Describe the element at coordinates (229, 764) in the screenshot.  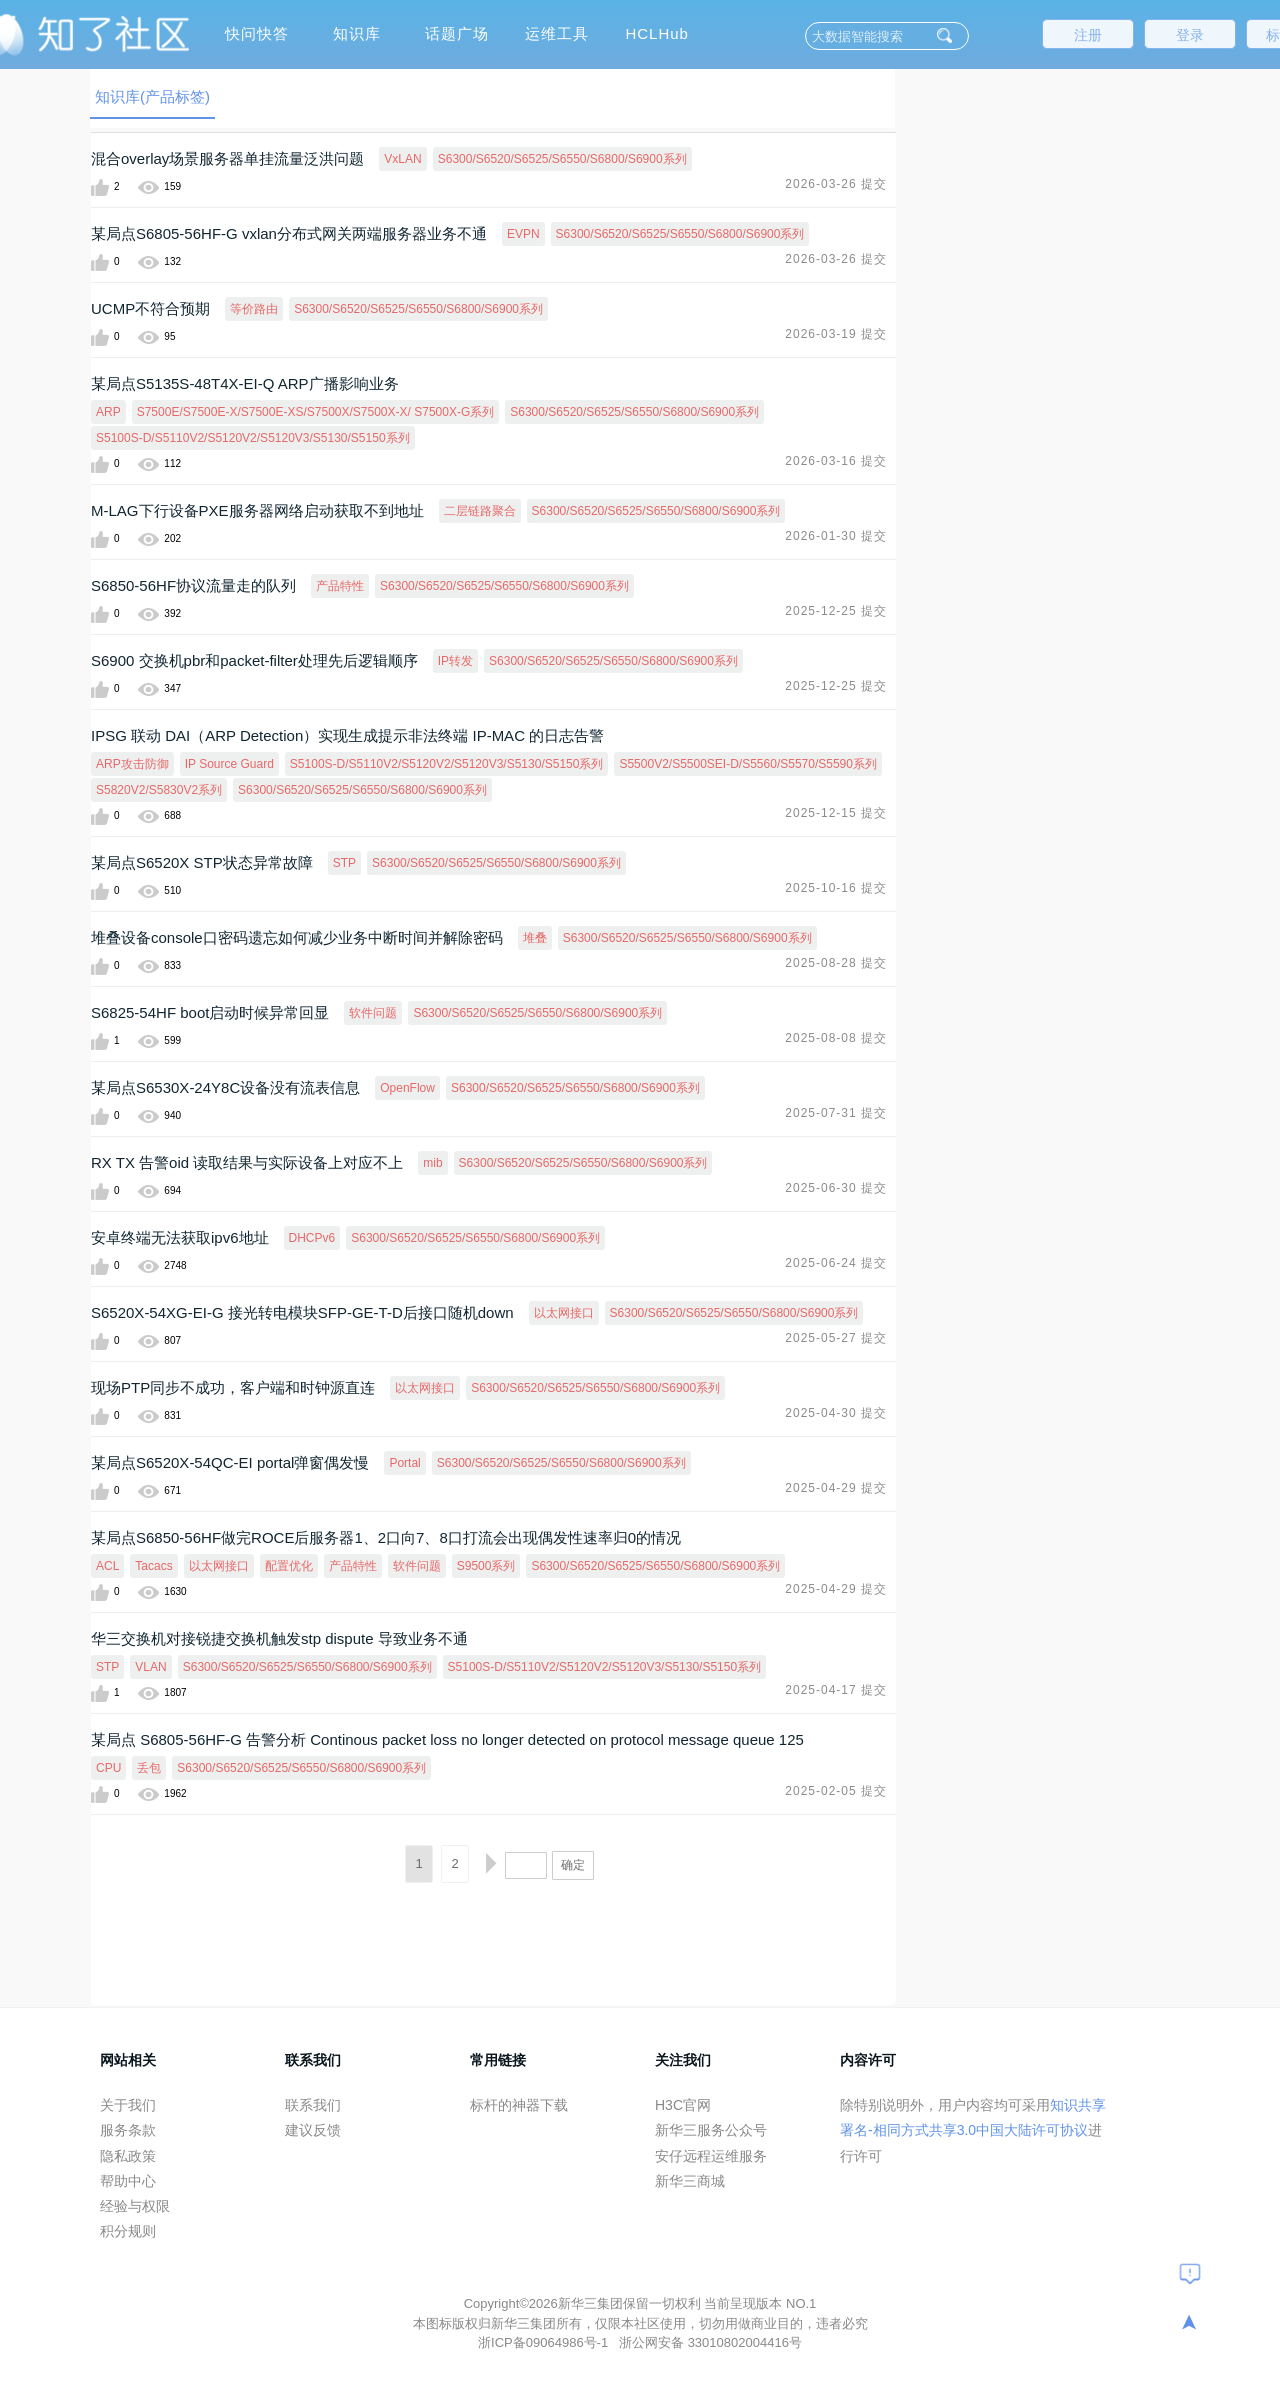
I see `IP Source Guard` at that location.